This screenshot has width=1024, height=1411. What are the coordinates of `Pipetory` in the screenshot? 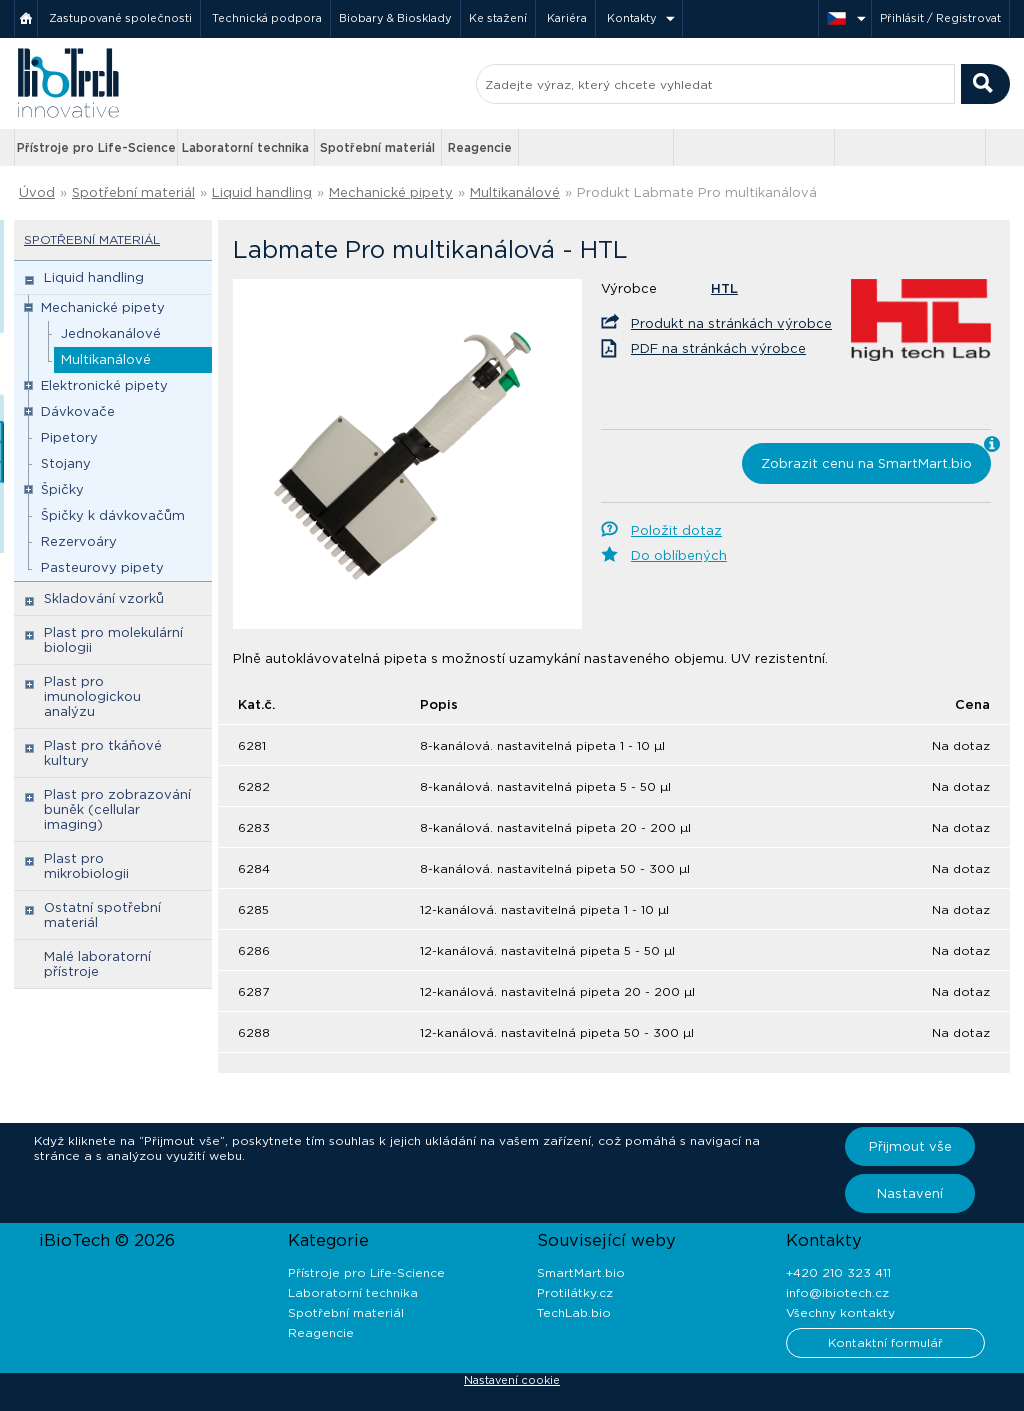 It's located at (69, 437).